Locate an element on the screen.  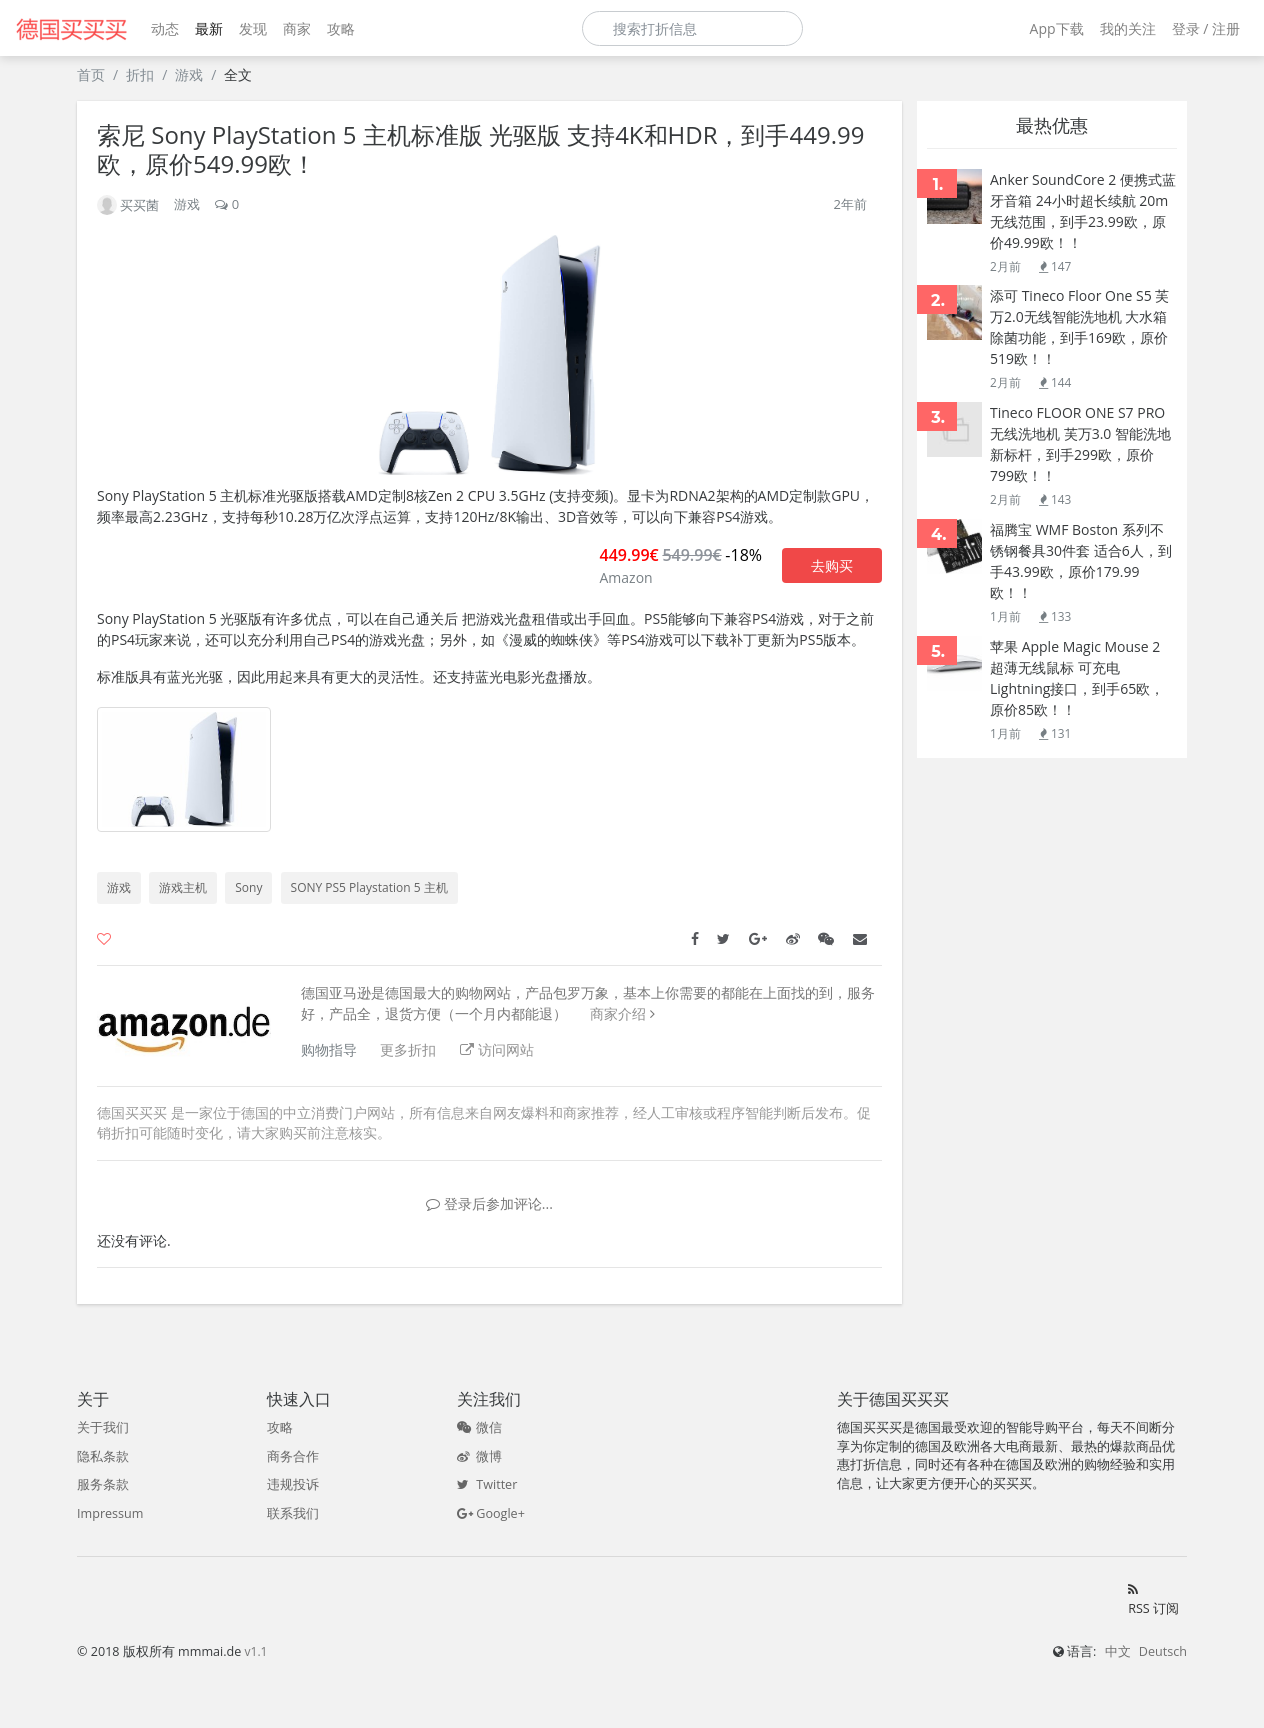
最新 is located at coordinates (209, 28).